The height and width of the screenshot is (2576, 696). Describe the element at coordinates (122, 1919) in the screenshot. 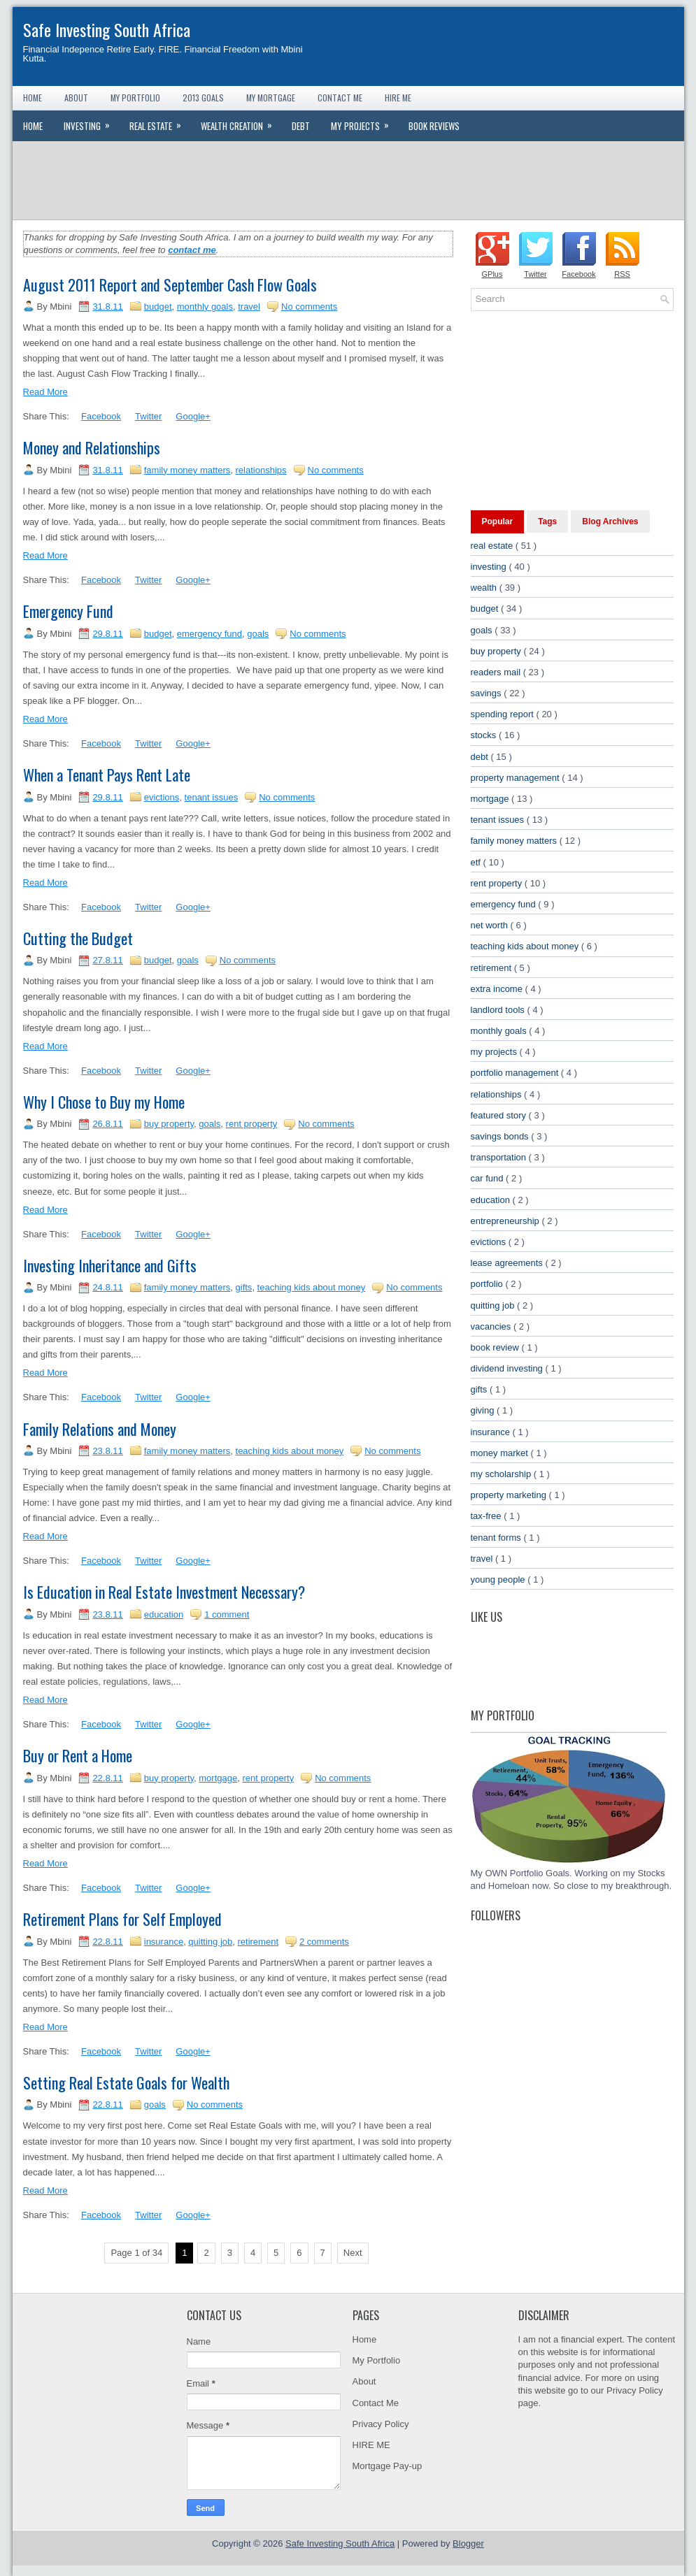

I see `Retirement Plans for Self Employed` at that location.